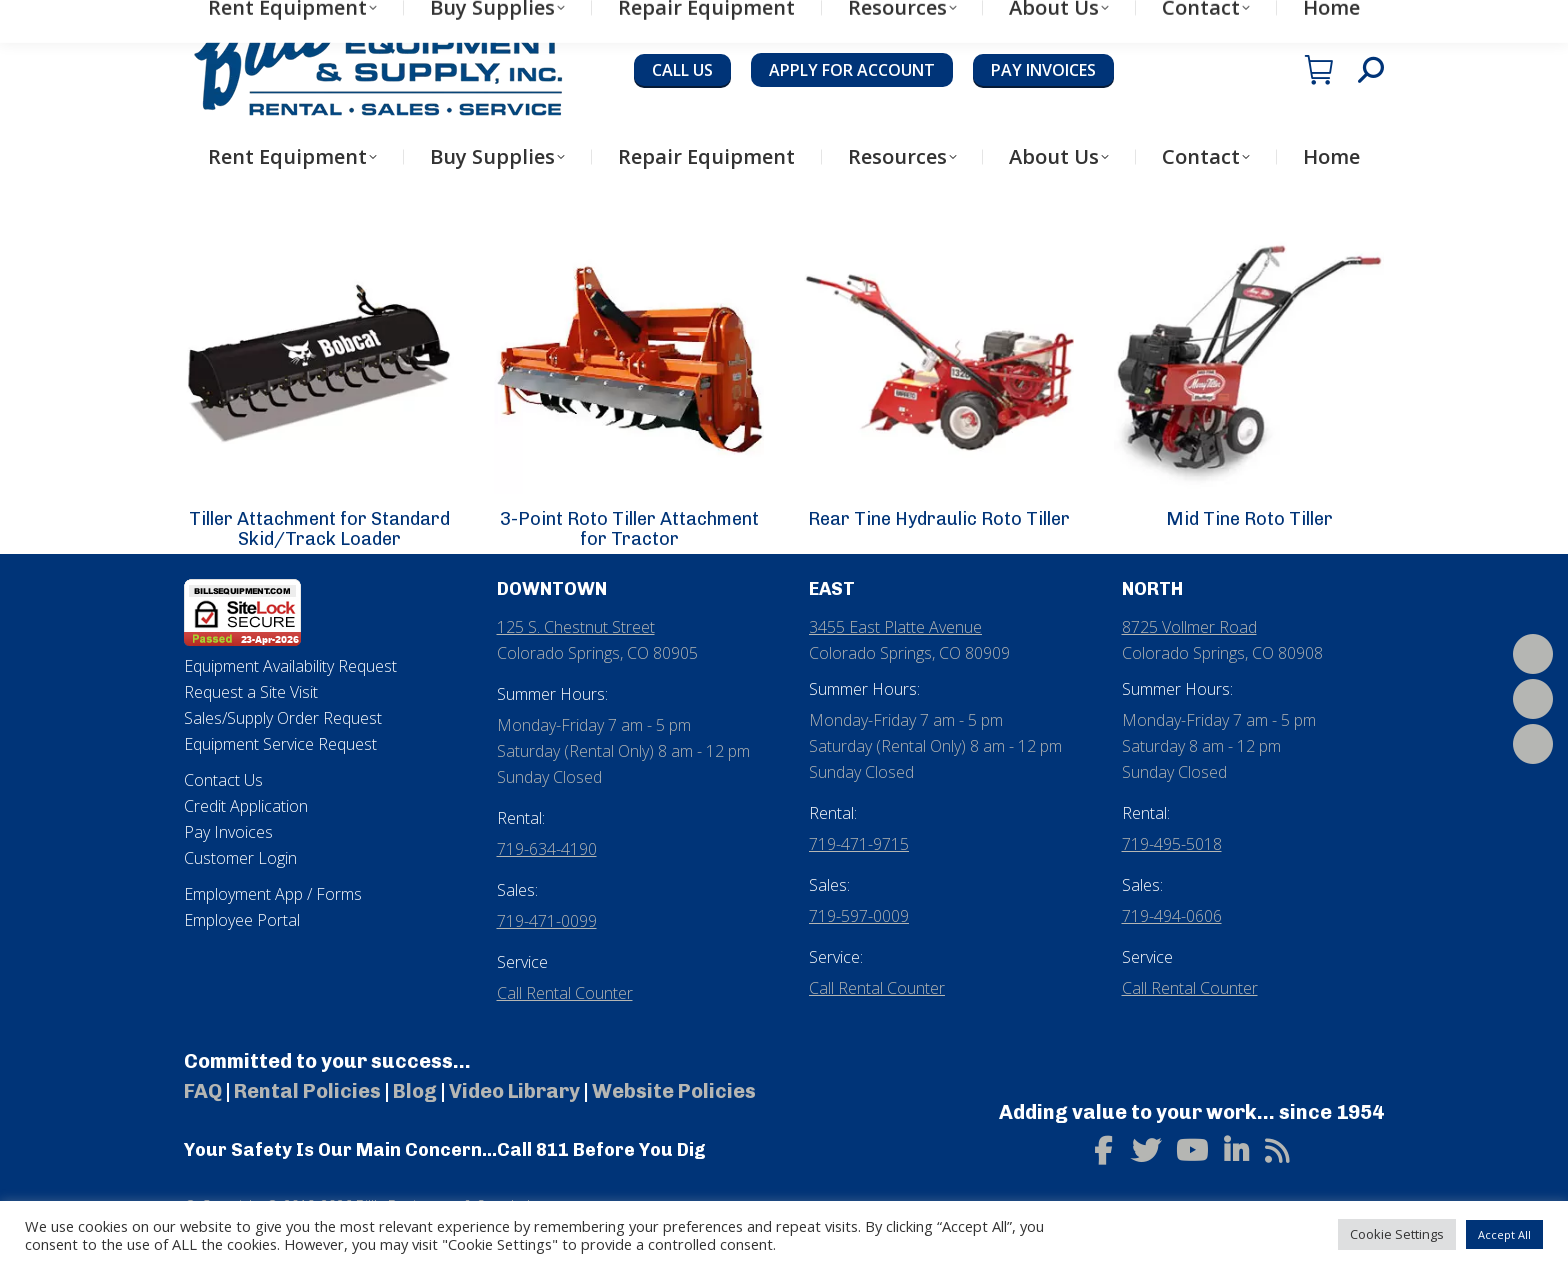 Image resolution: width=1568 pixels, height=1268 pixels. What do you see at coordinates (859, 844) in the screenshot?
I see `719-471-9715` at bounding box center [859, 844].